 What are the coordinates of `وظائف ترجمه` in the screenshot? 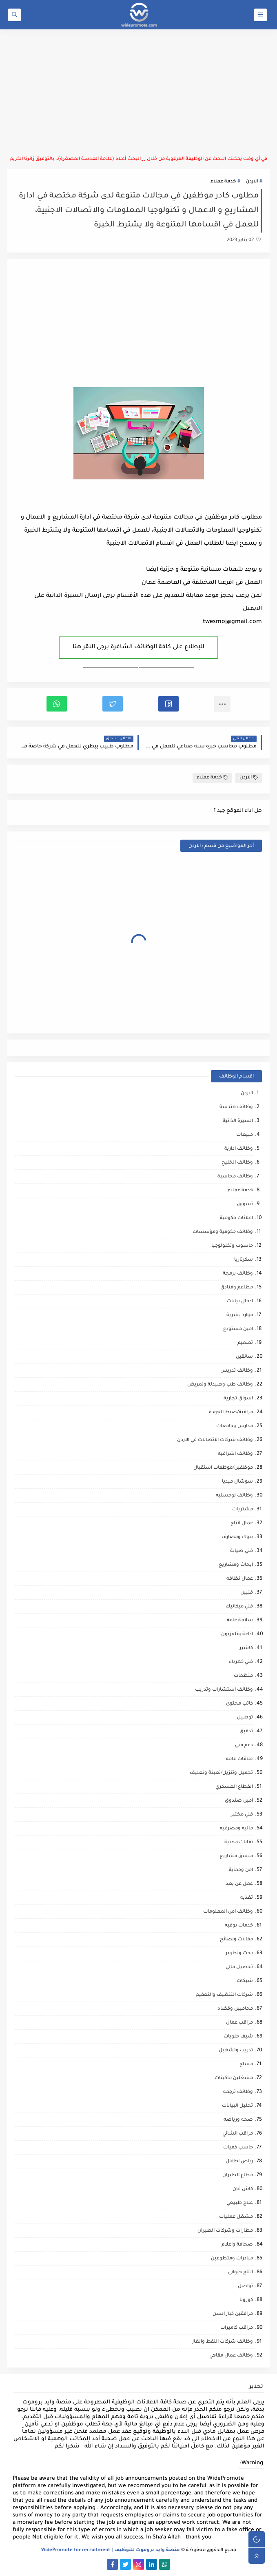 It's located at (238, 2092).